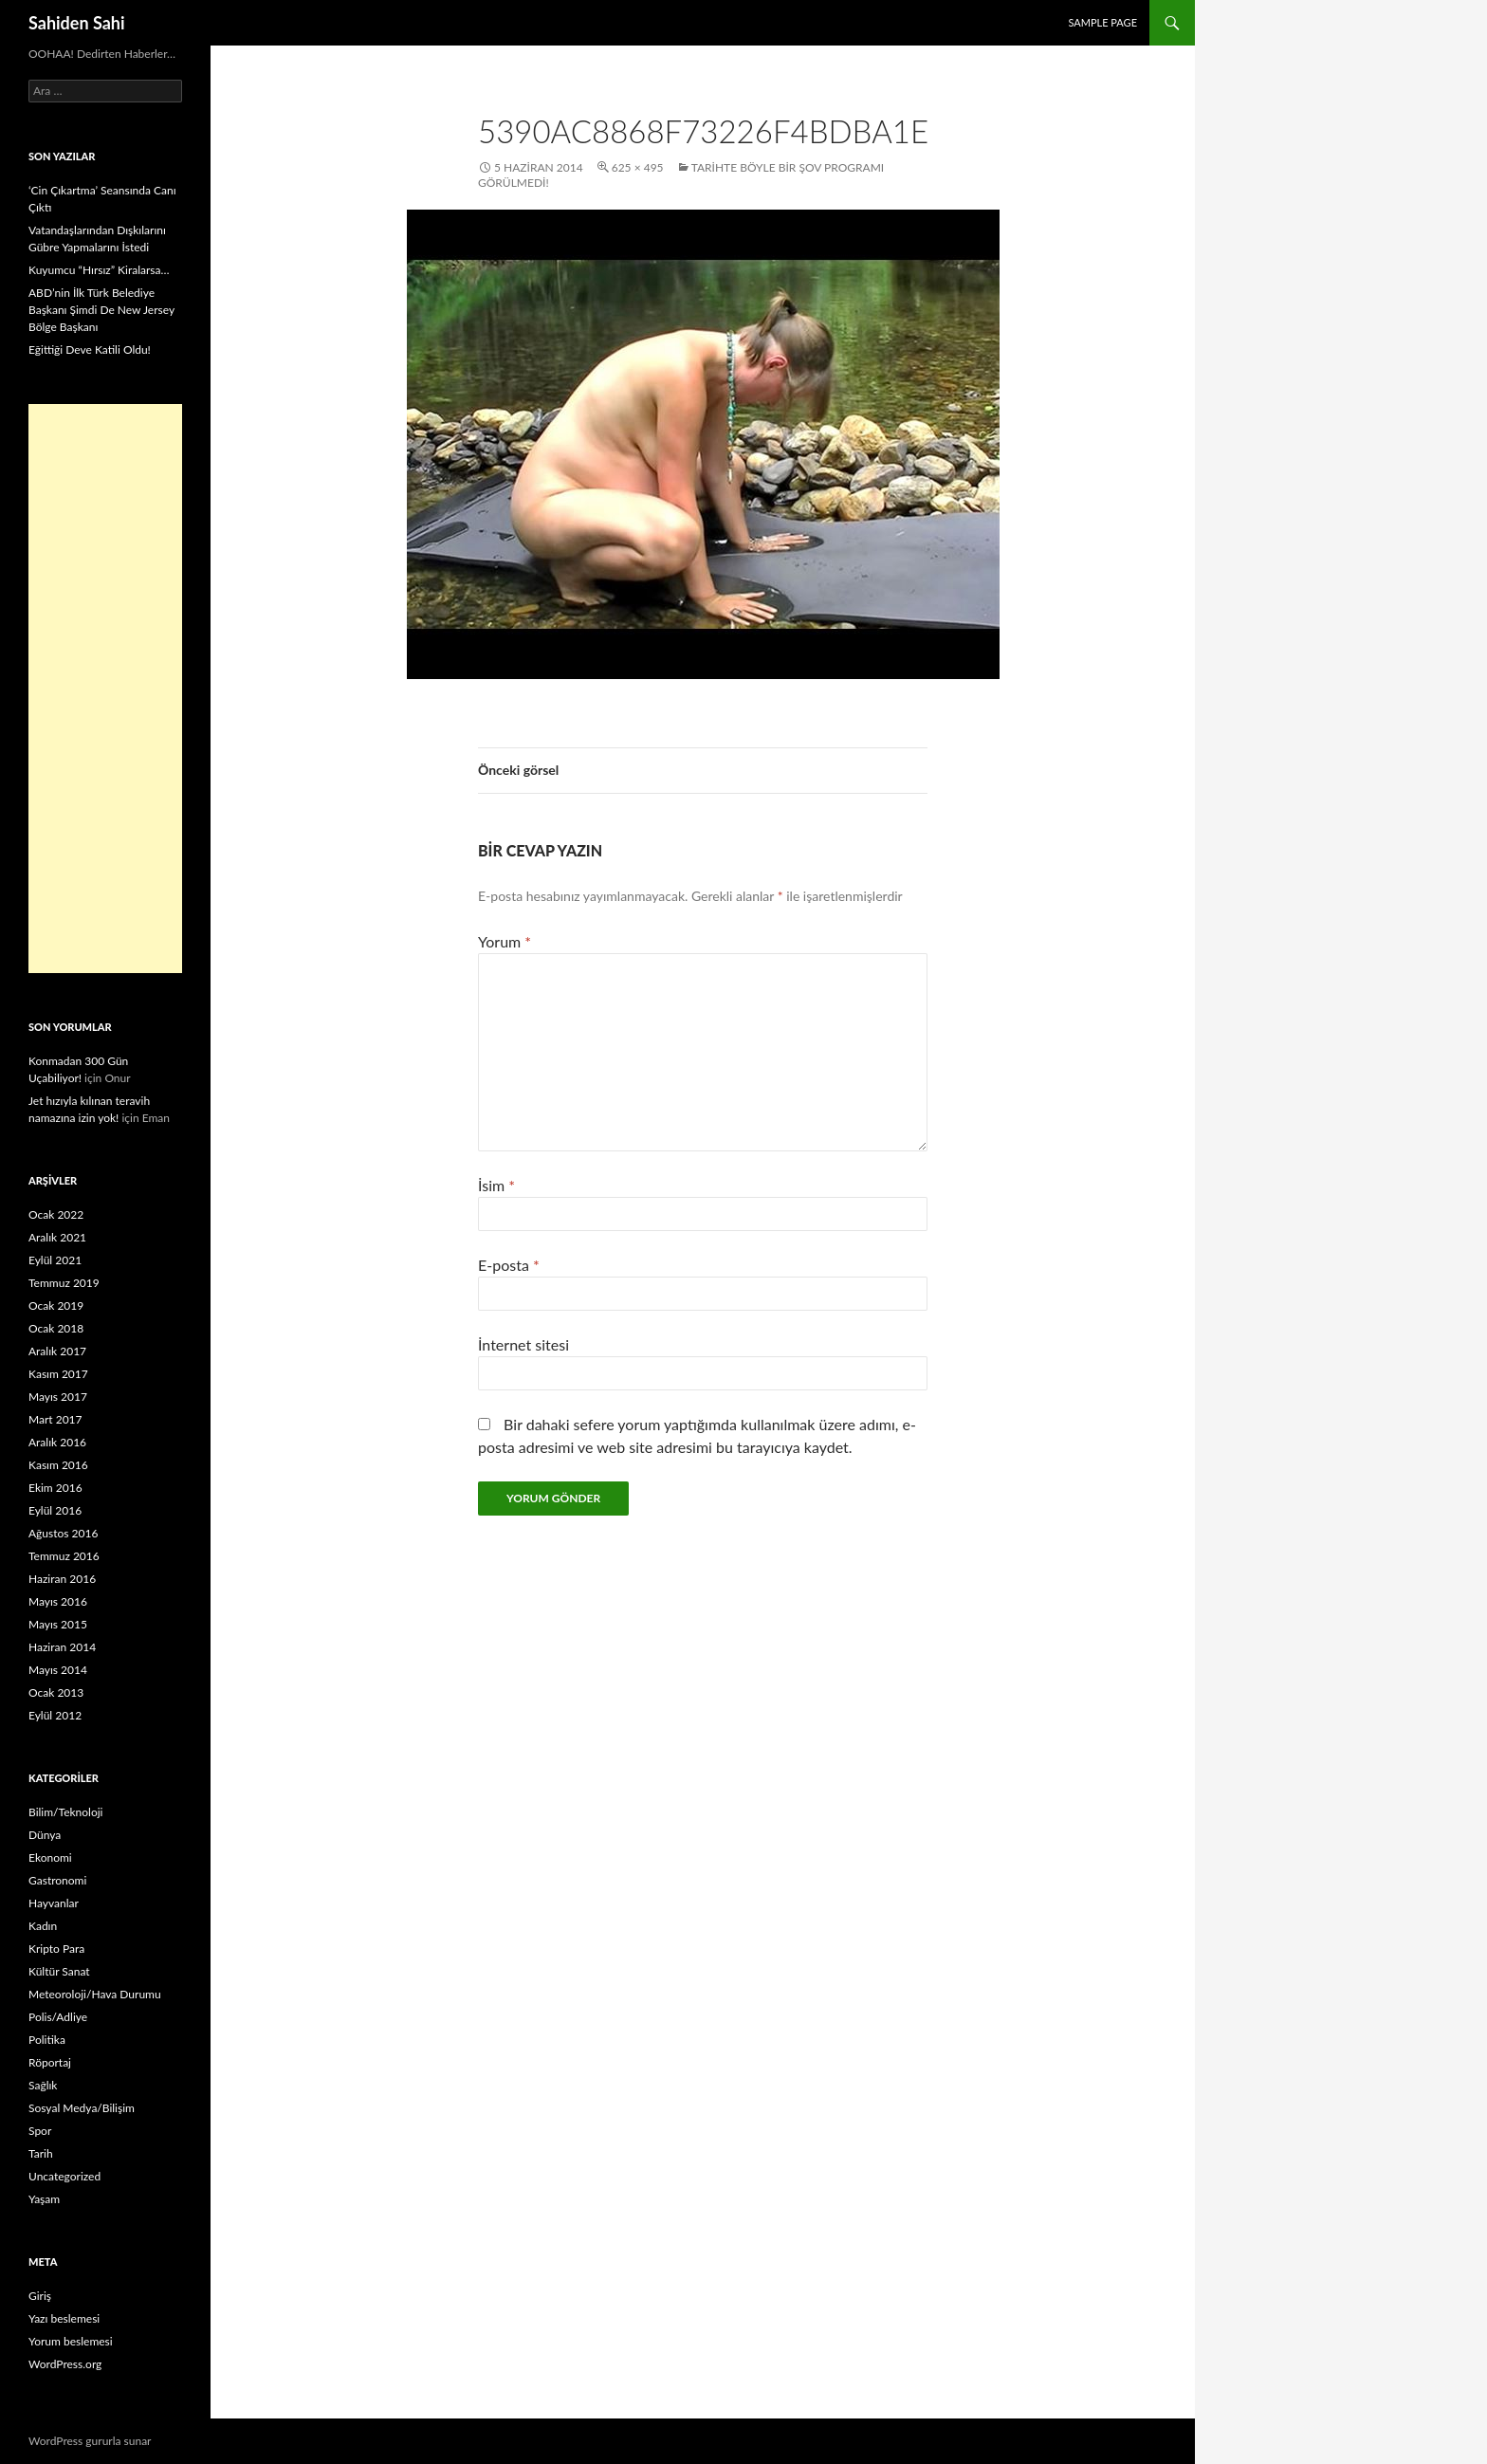  Describe the element at coordinates (55, 1305) in the screenshot. I see `Ocak 2019` at that location.